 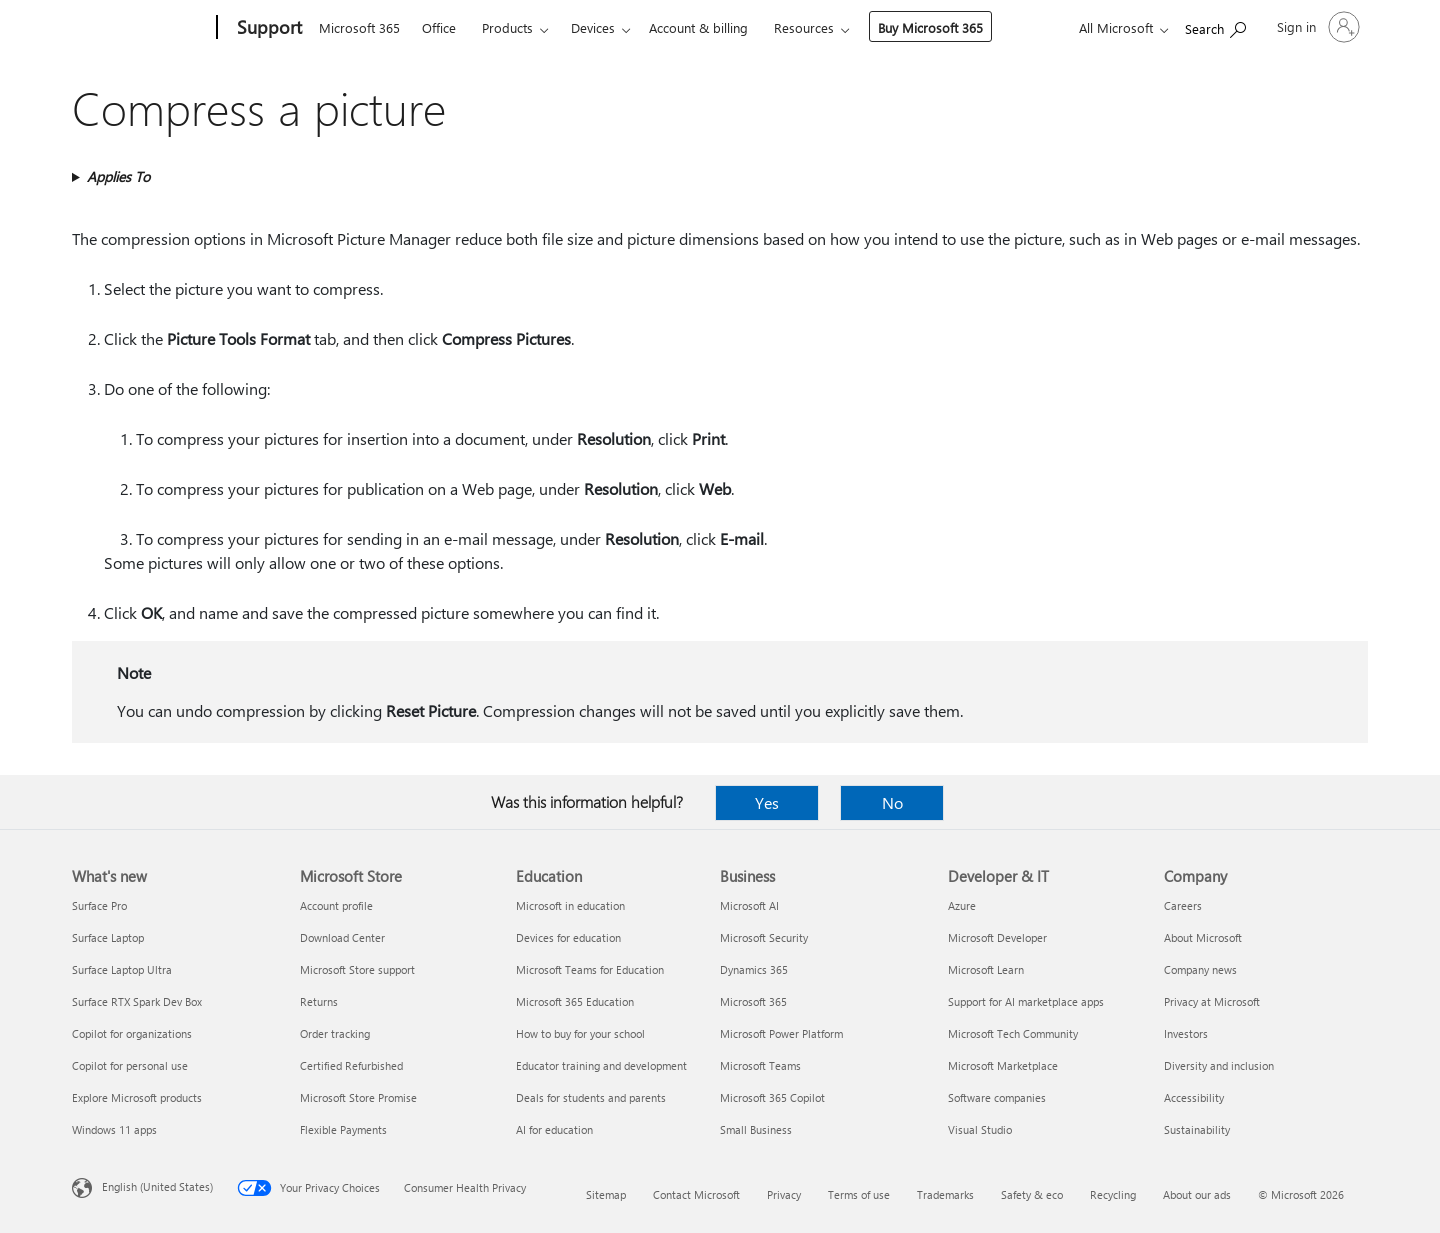 I want to click on Careers [Careers Company], so click(x=1183, y=905).